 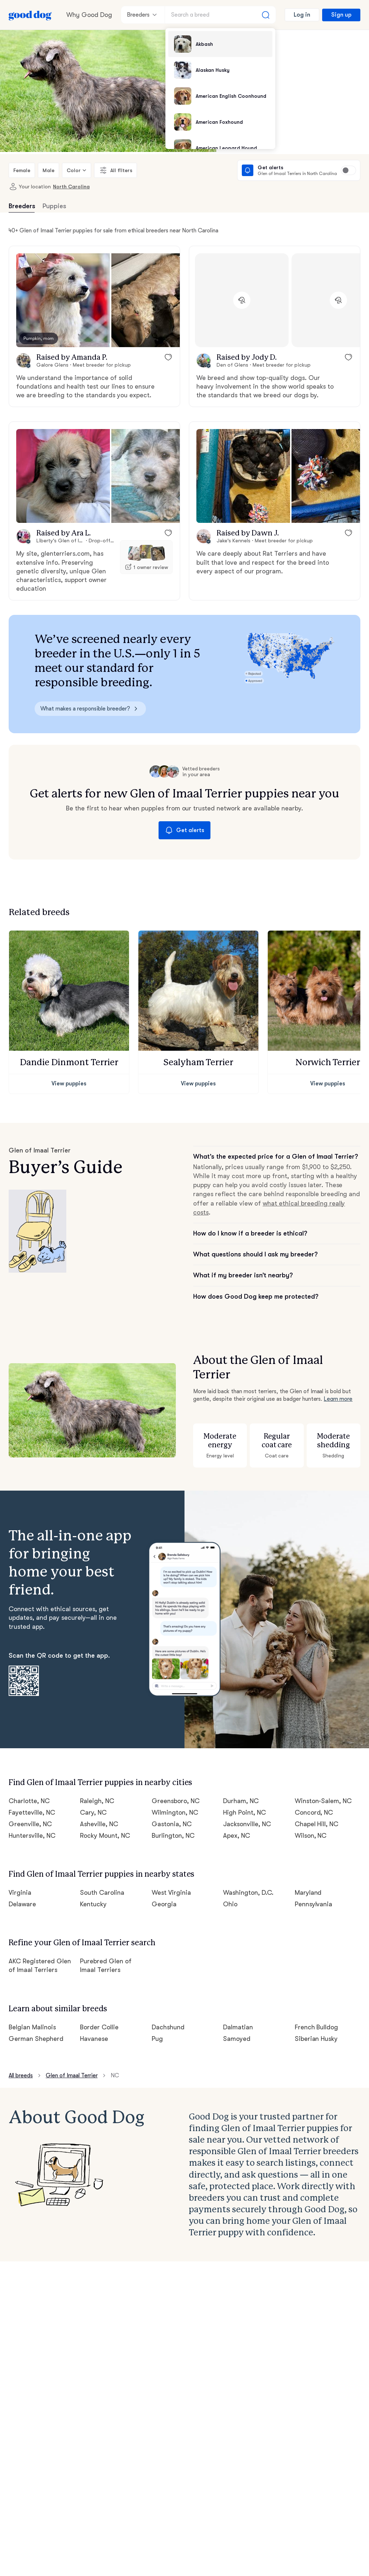 What do you see at coordinates (314, 1904) in the screenshot?
I see `Pennsylvania` at bounding box center [314, 1904].